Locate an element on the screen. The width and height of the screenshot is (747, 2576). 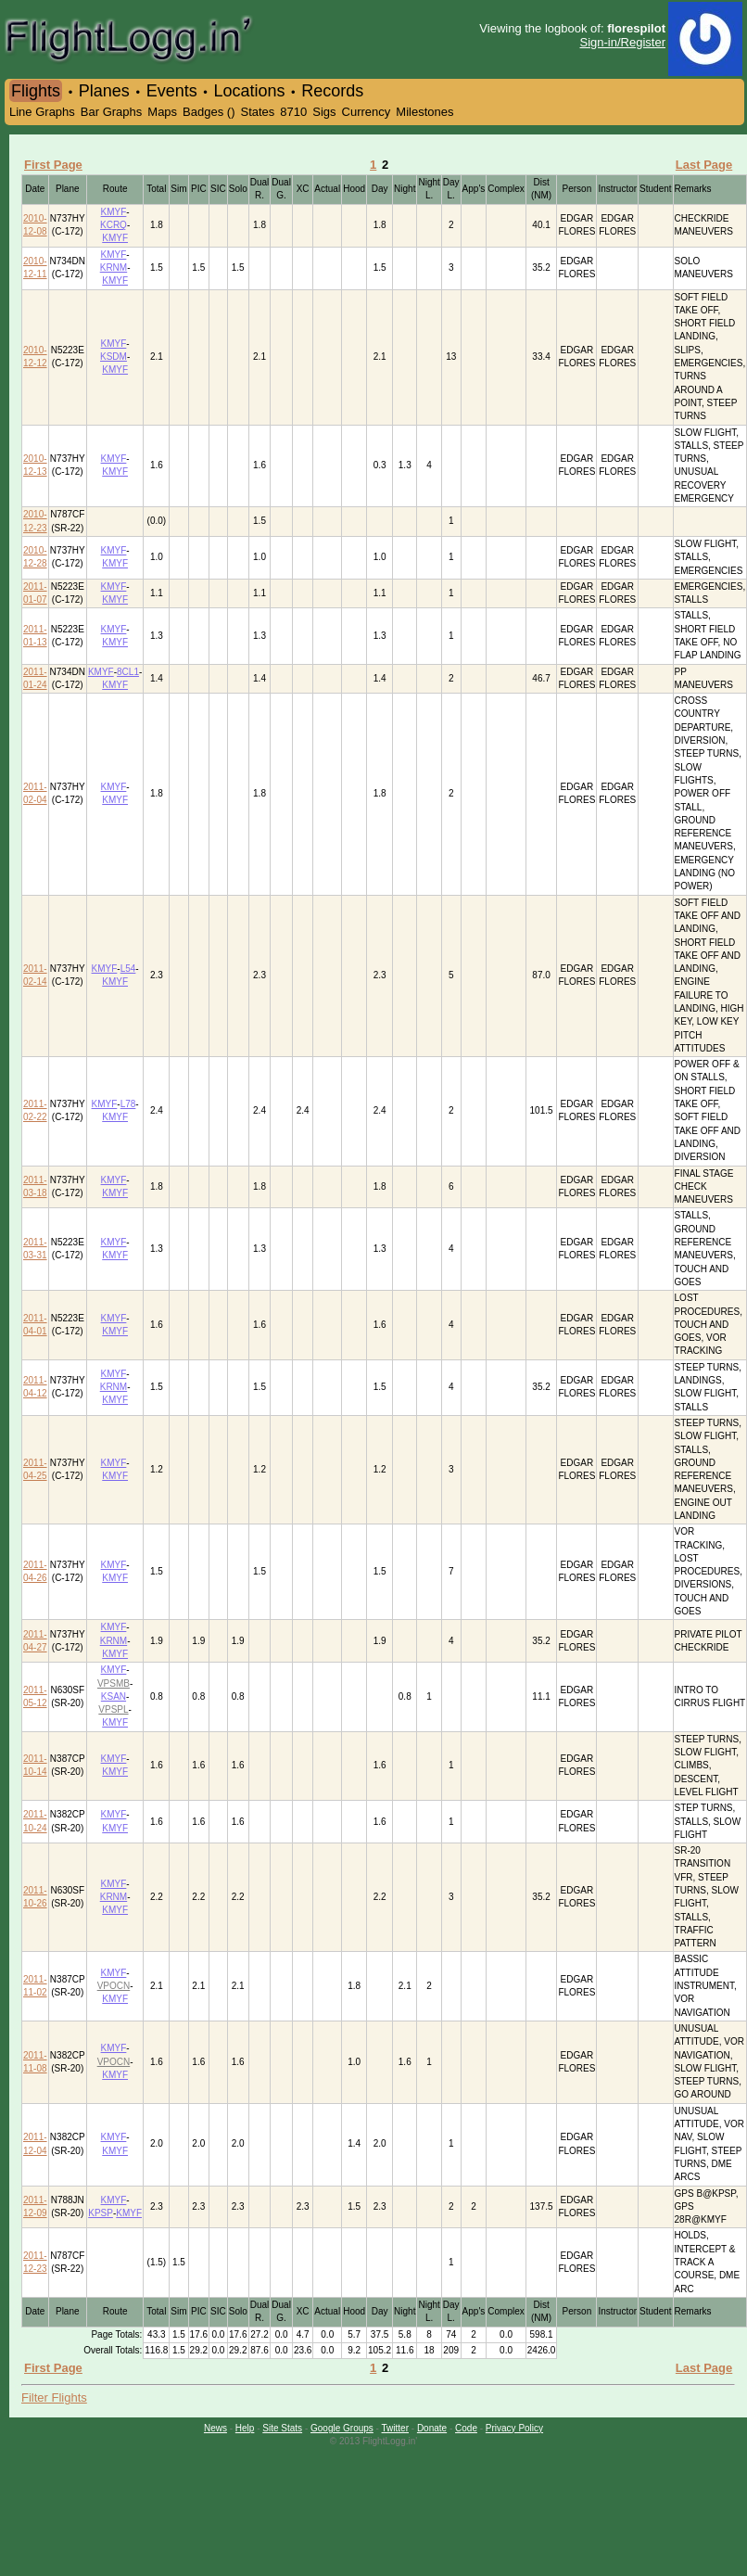
Maps is located at coordinates (162, 112).